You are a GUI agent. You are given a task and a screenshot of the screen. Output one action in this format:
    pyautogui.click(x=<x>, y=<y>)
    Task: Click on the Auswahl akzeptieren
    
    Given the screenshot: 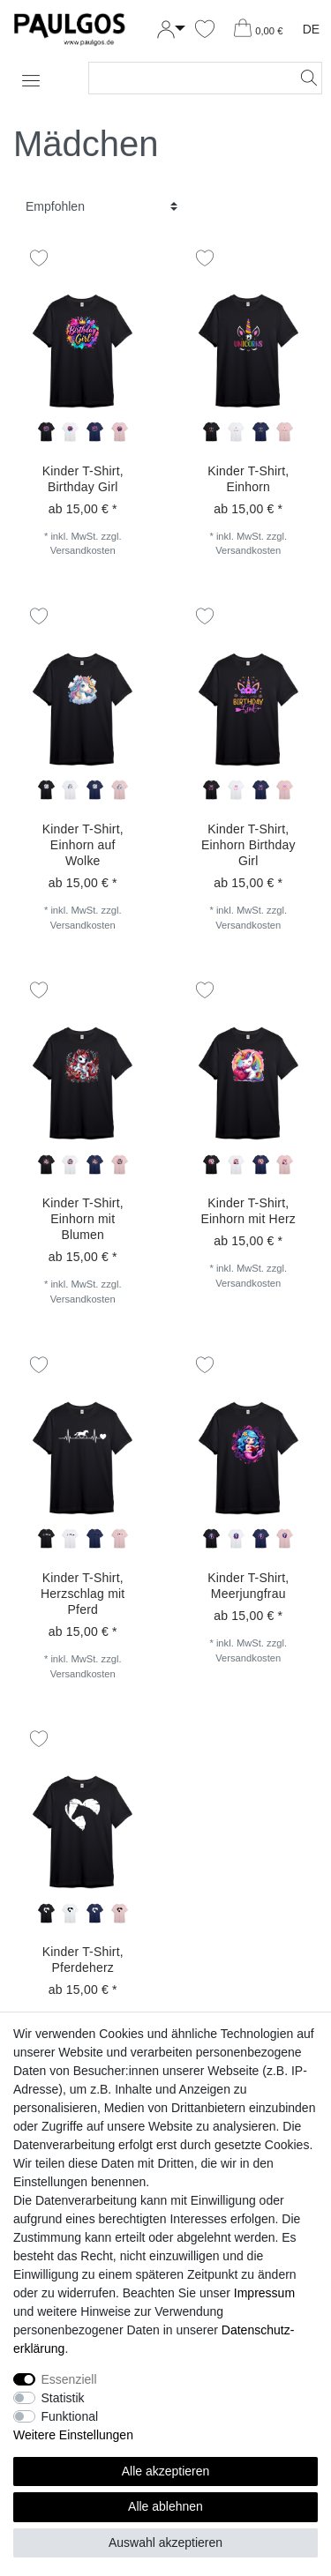 What is the action you would take?
    pyautogui.click(x=165, y=2542)
    